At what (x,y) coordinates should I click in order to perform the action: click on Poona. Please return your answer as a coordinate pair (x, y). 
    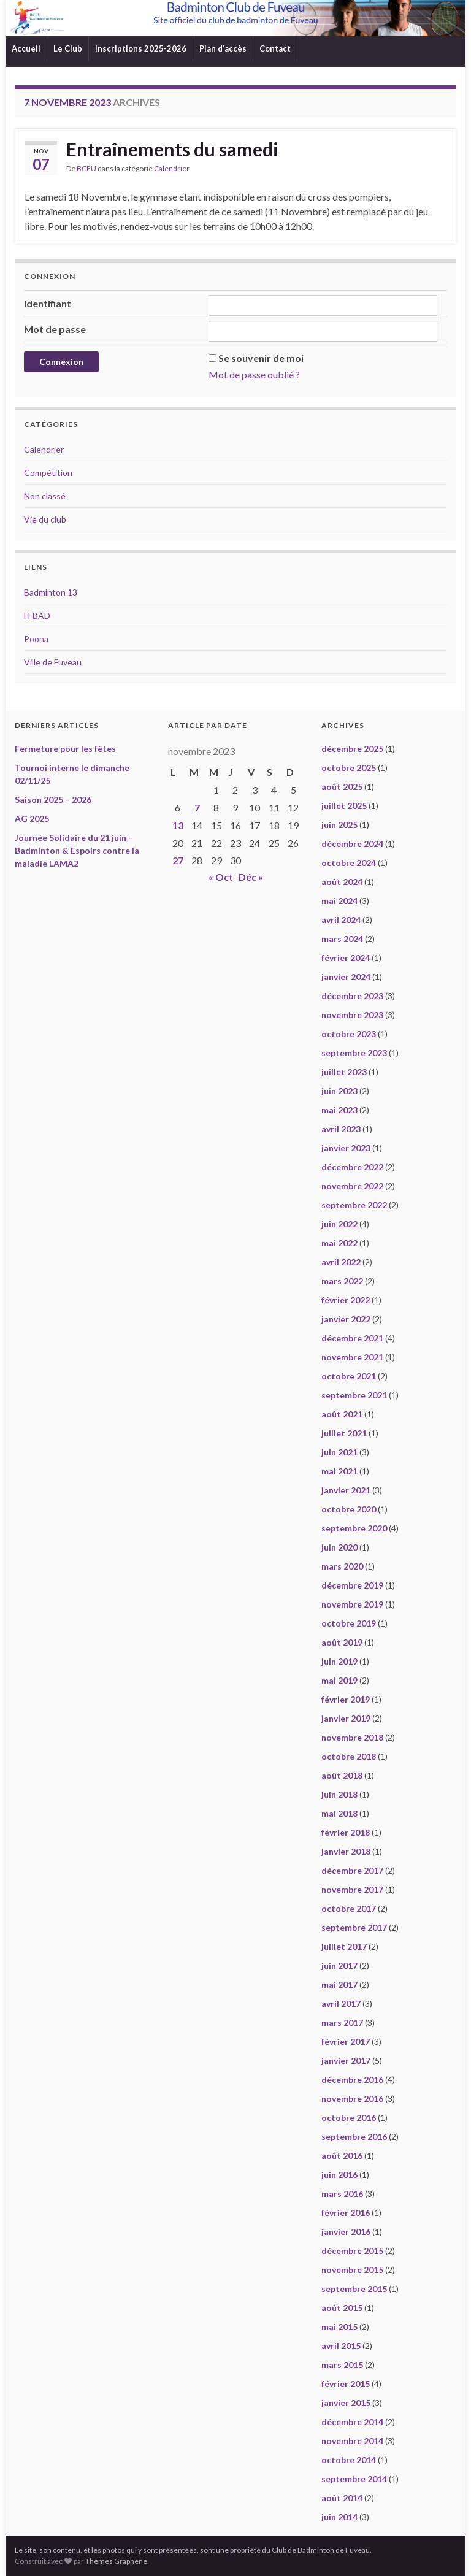
    Looking at the image, I should click on (36, 639).